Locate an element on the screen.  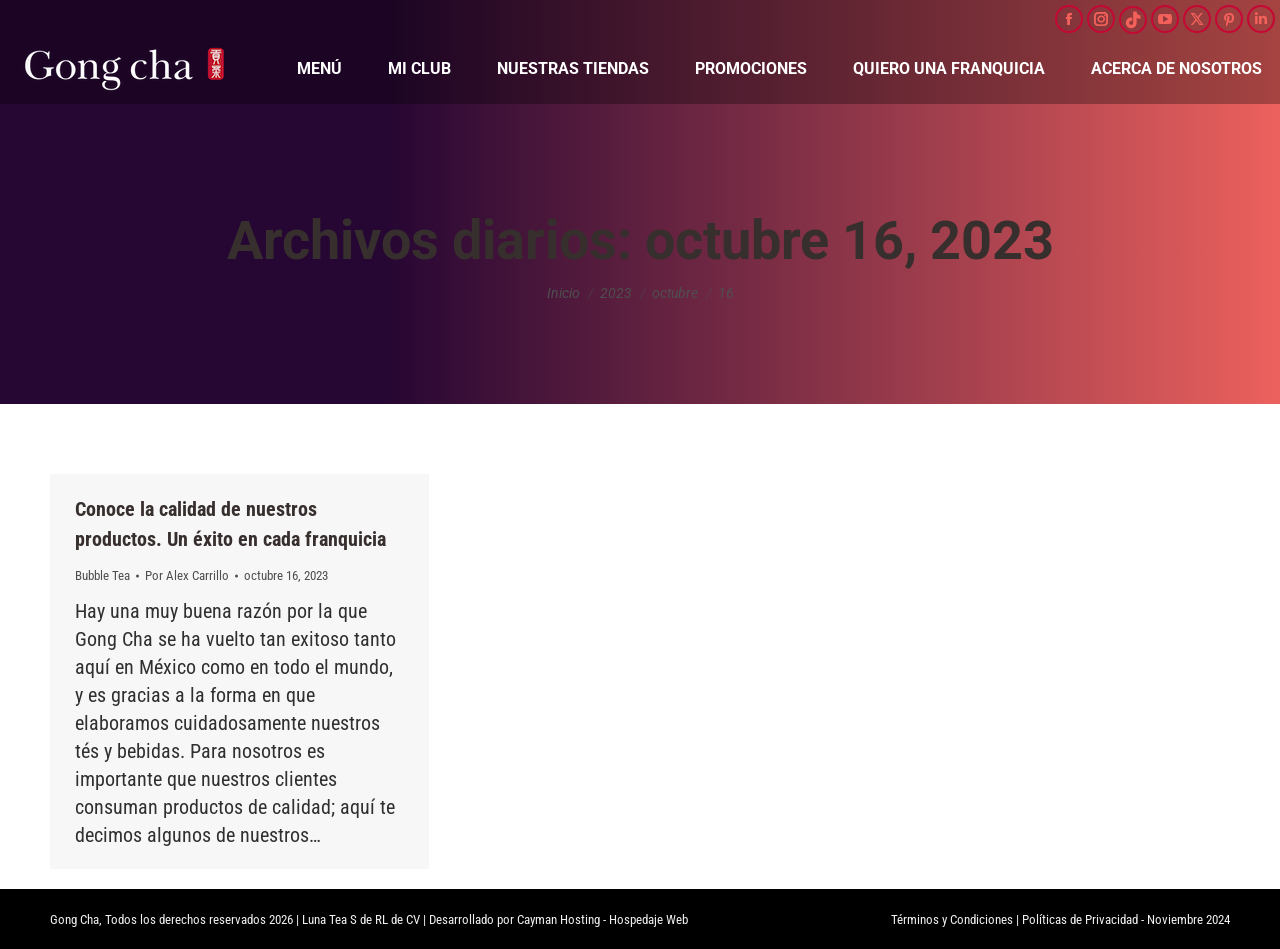
Políticas de Privacidad - Noviembre 2024 is located at coordinates (1126, 919).